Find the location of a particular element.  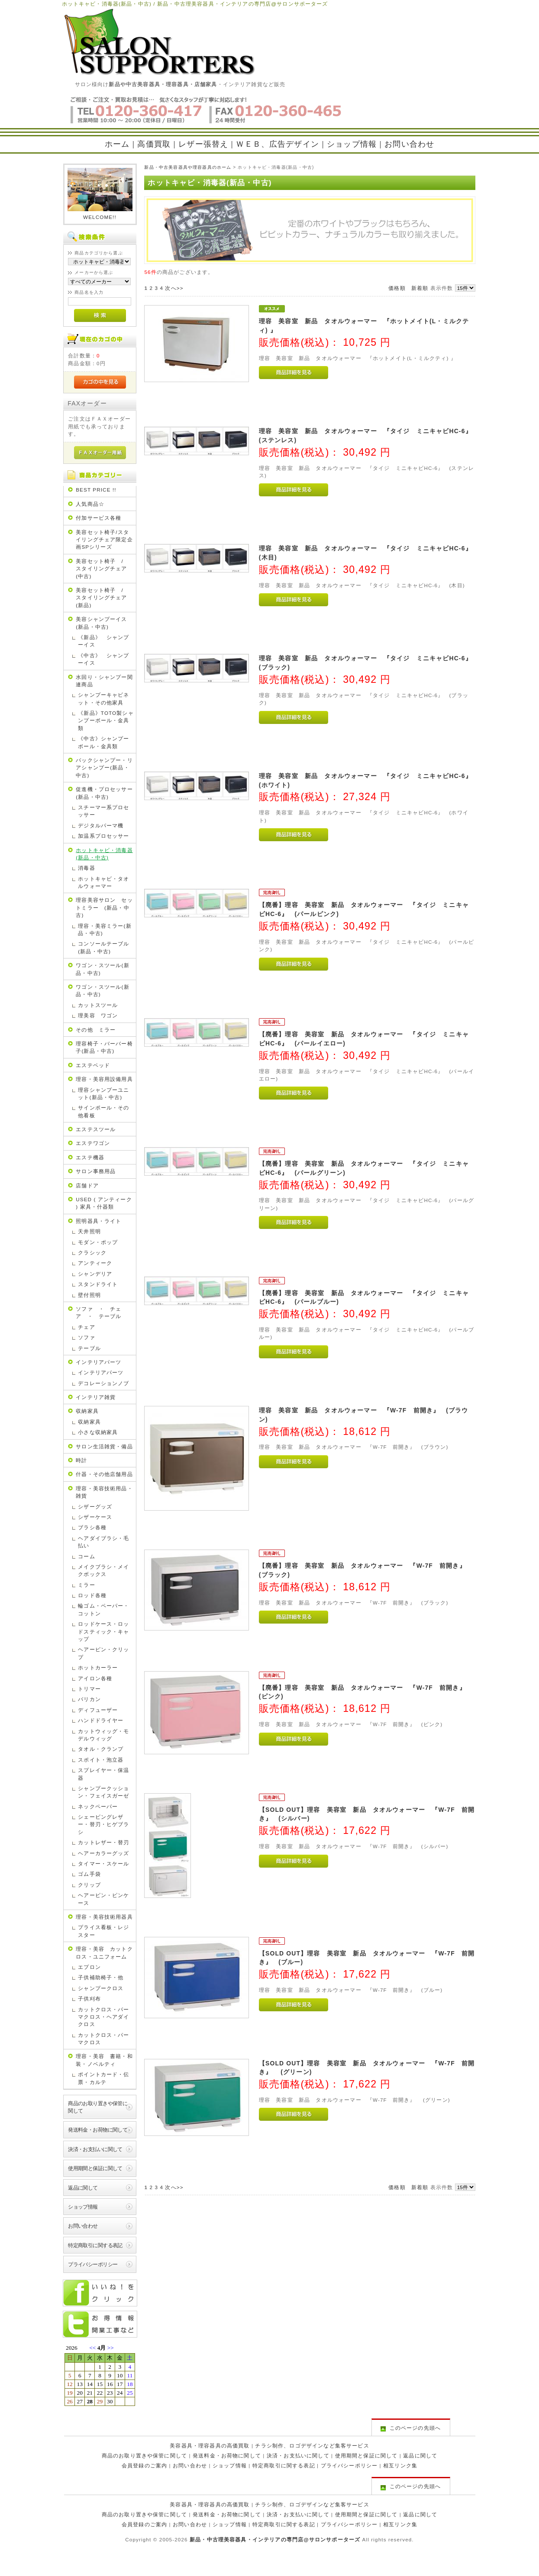

ロッド各種 is located at coordinates (92, 1595).